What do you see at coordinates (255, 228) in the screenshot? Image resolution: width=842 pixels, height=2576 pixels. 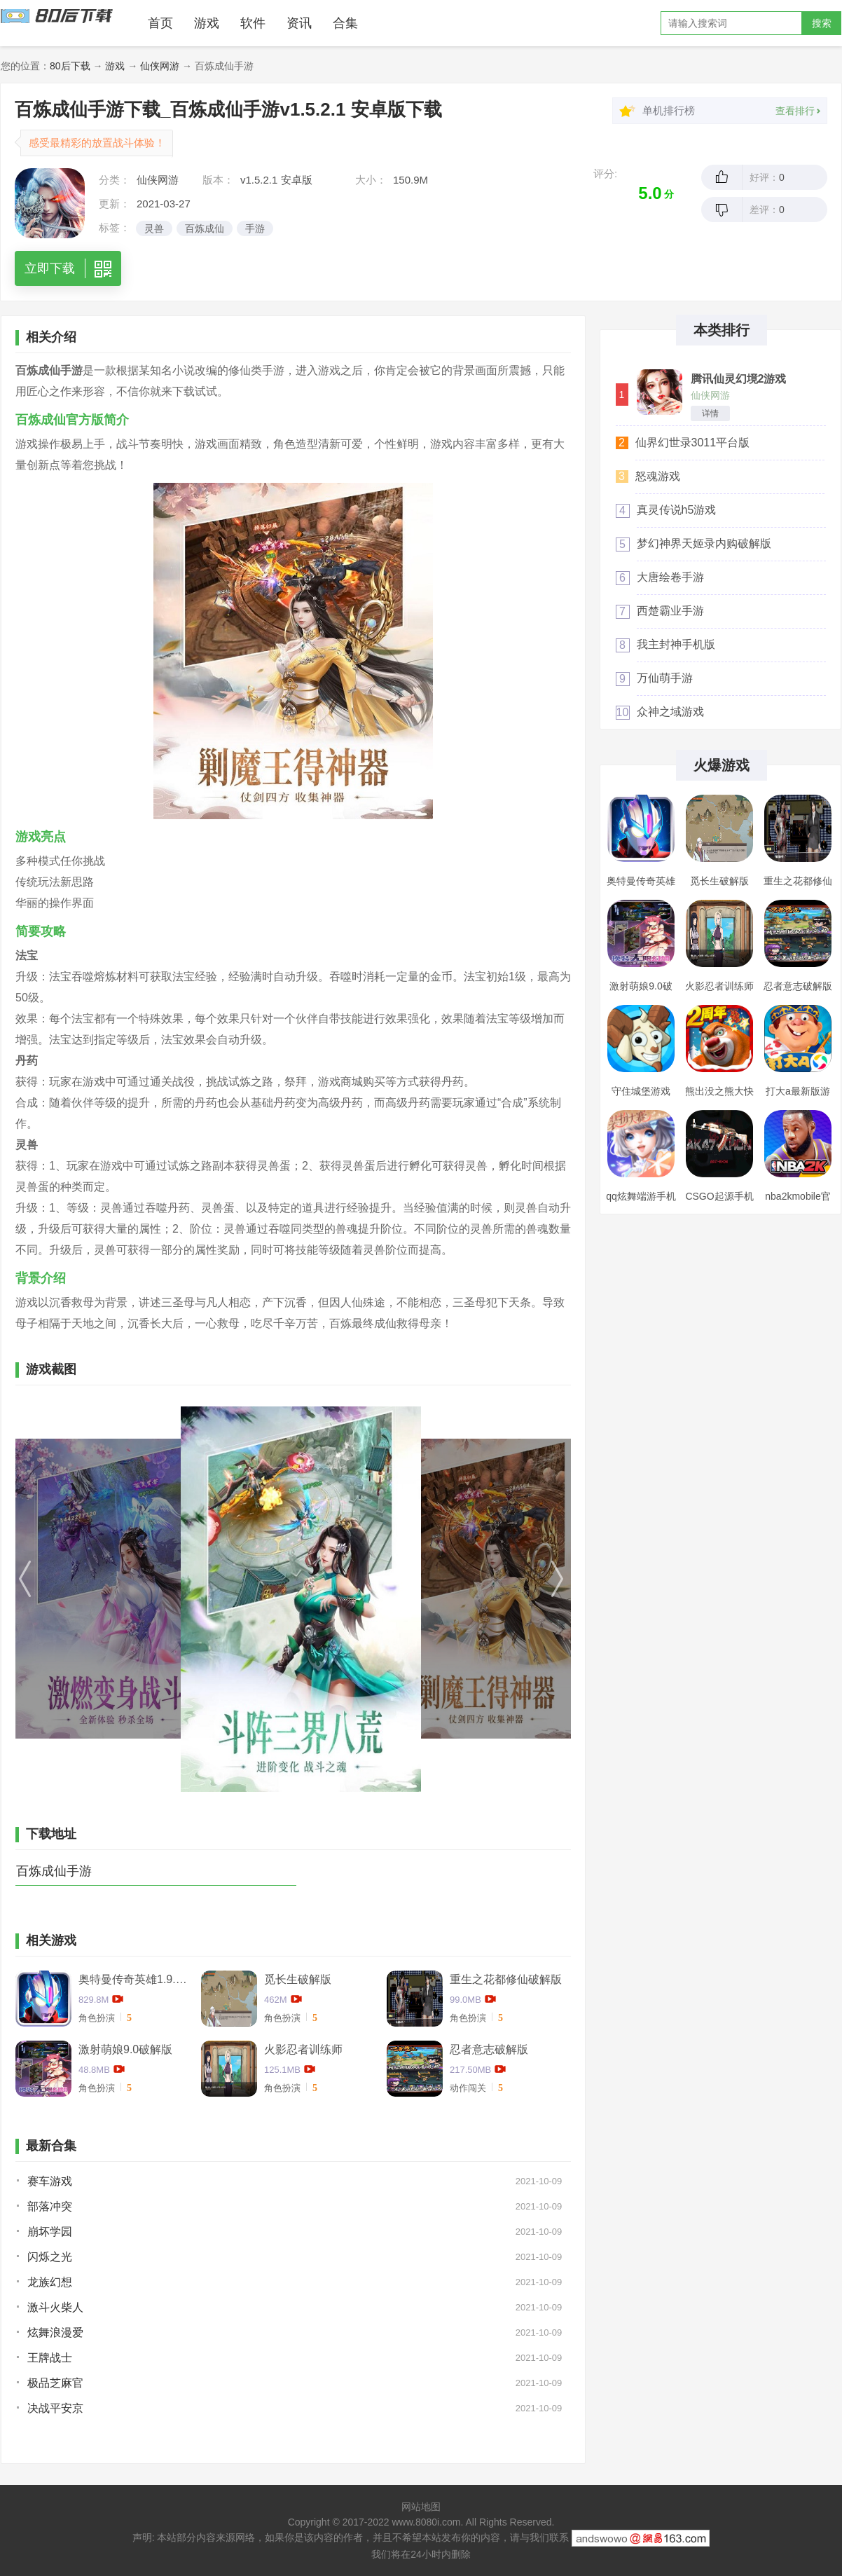 I see `手游` at bounding box center [255, 228].